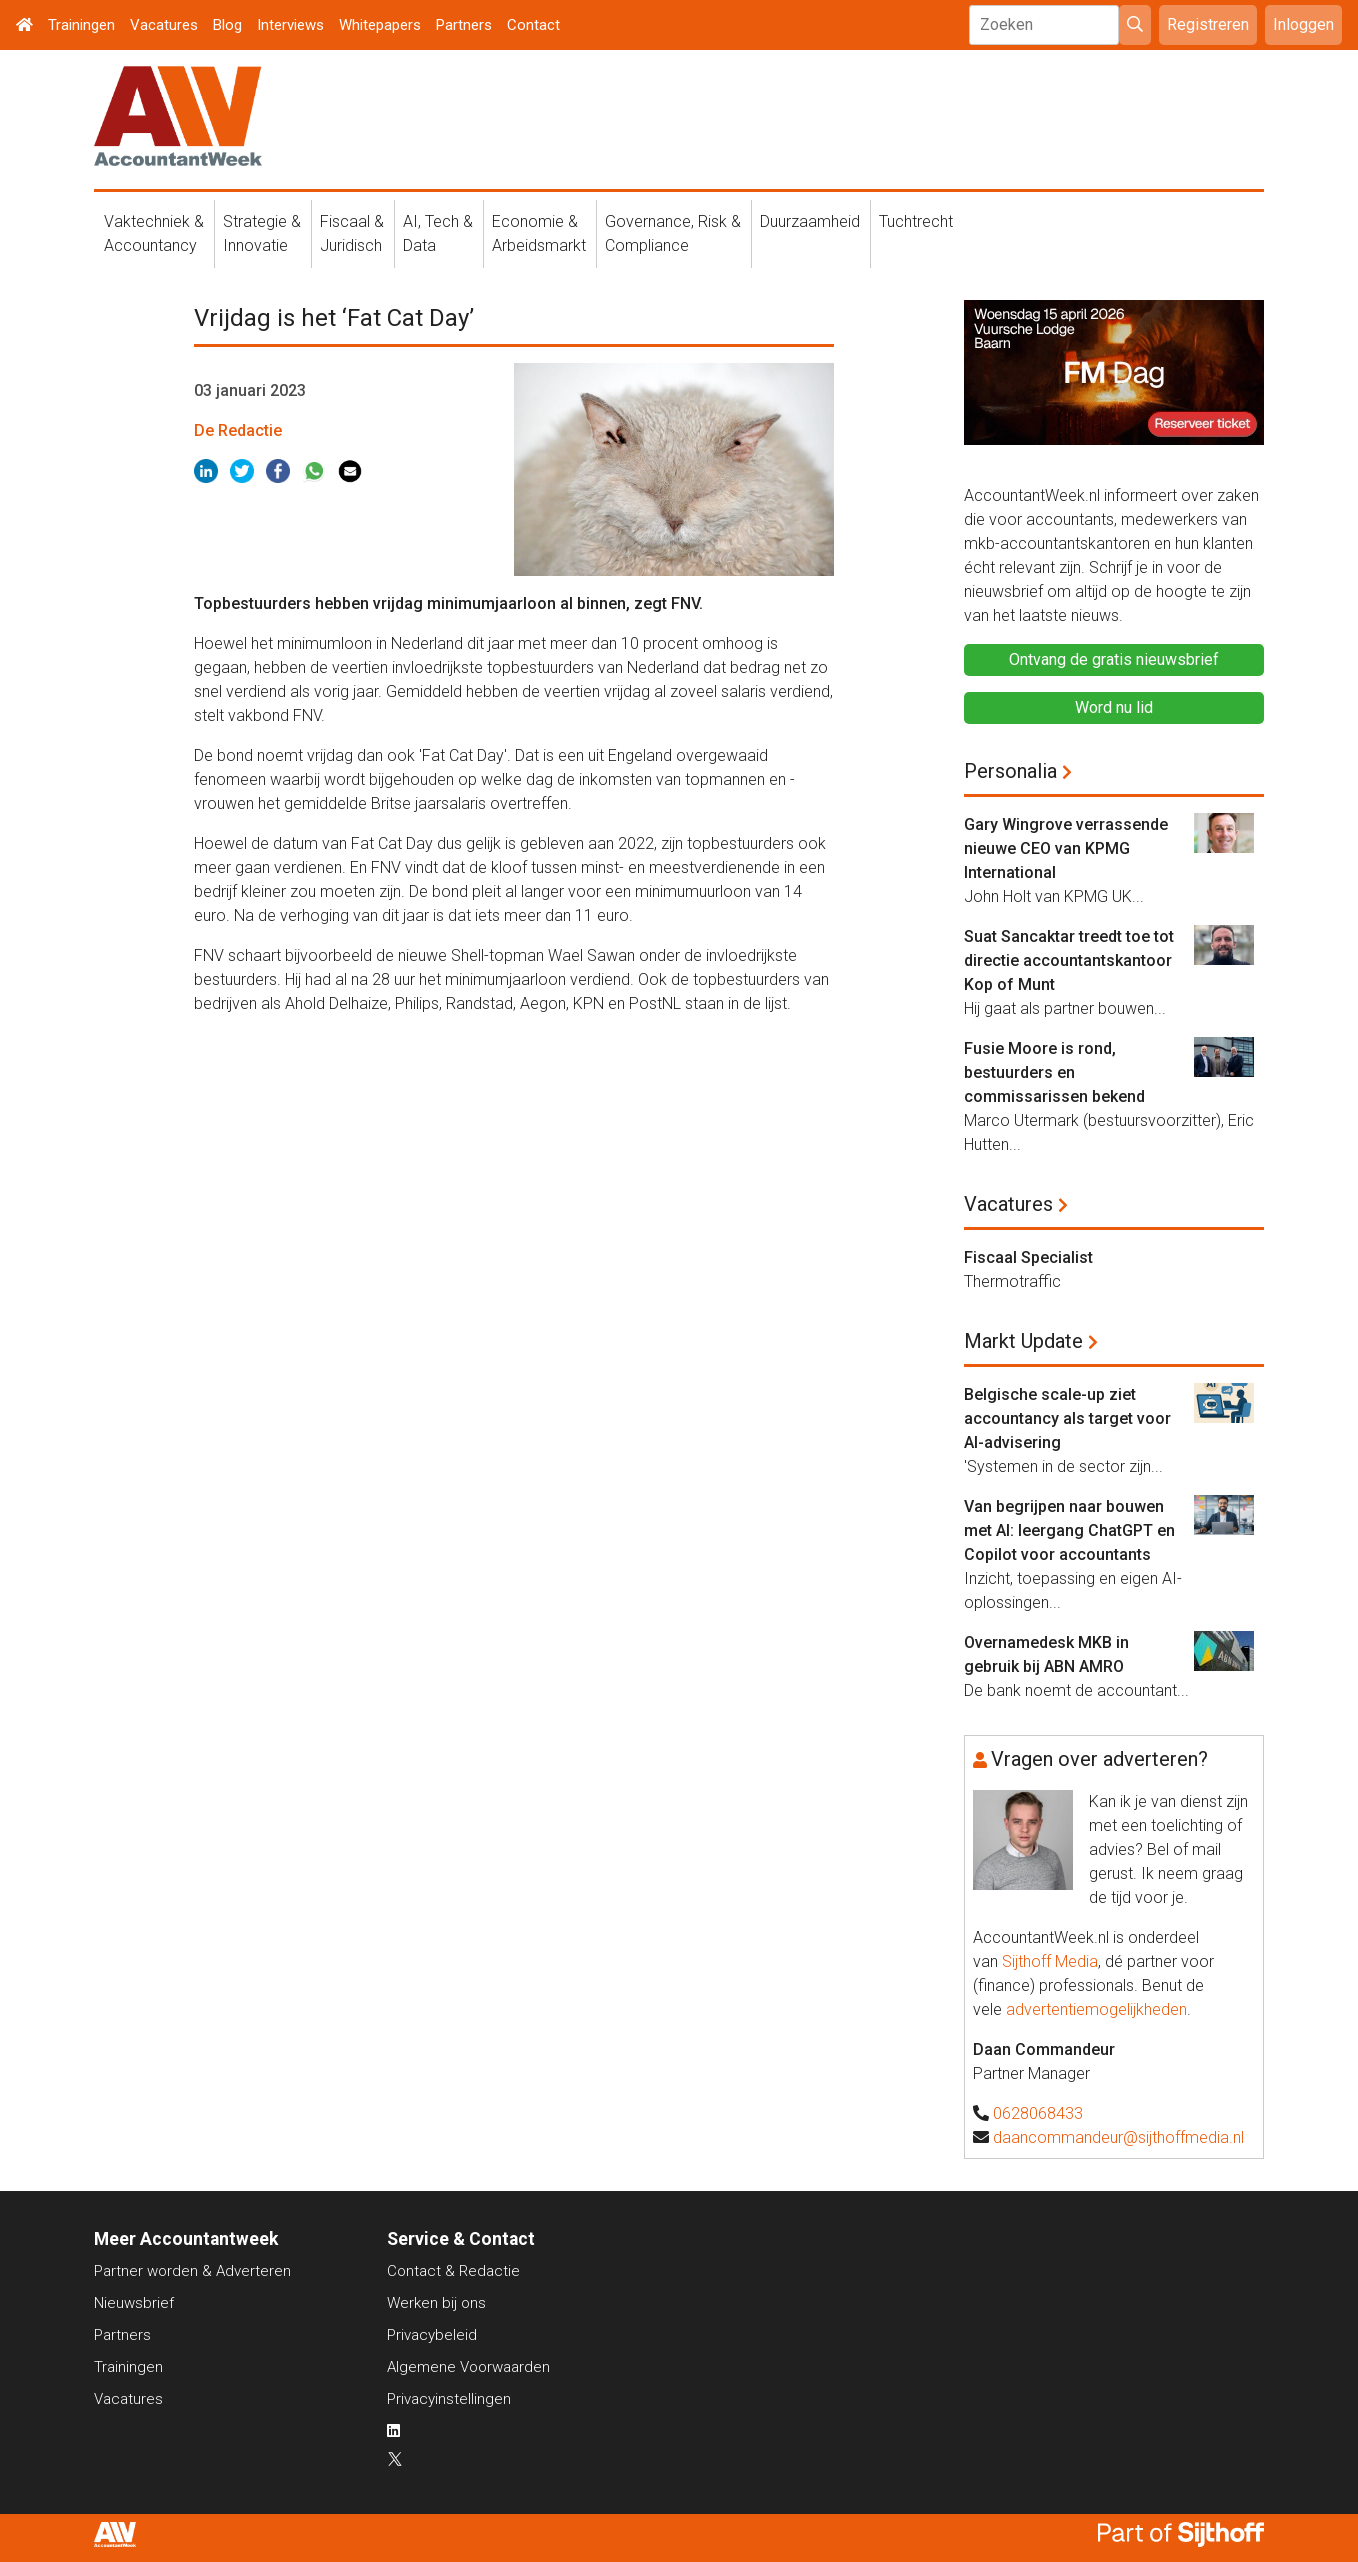 The height and width of the screenshot is (2562, 1358). What do you see at coordinates (449, 2399) in the screenshot?
I see `Privacyinstellingen` at bounding box center [449, 2399].